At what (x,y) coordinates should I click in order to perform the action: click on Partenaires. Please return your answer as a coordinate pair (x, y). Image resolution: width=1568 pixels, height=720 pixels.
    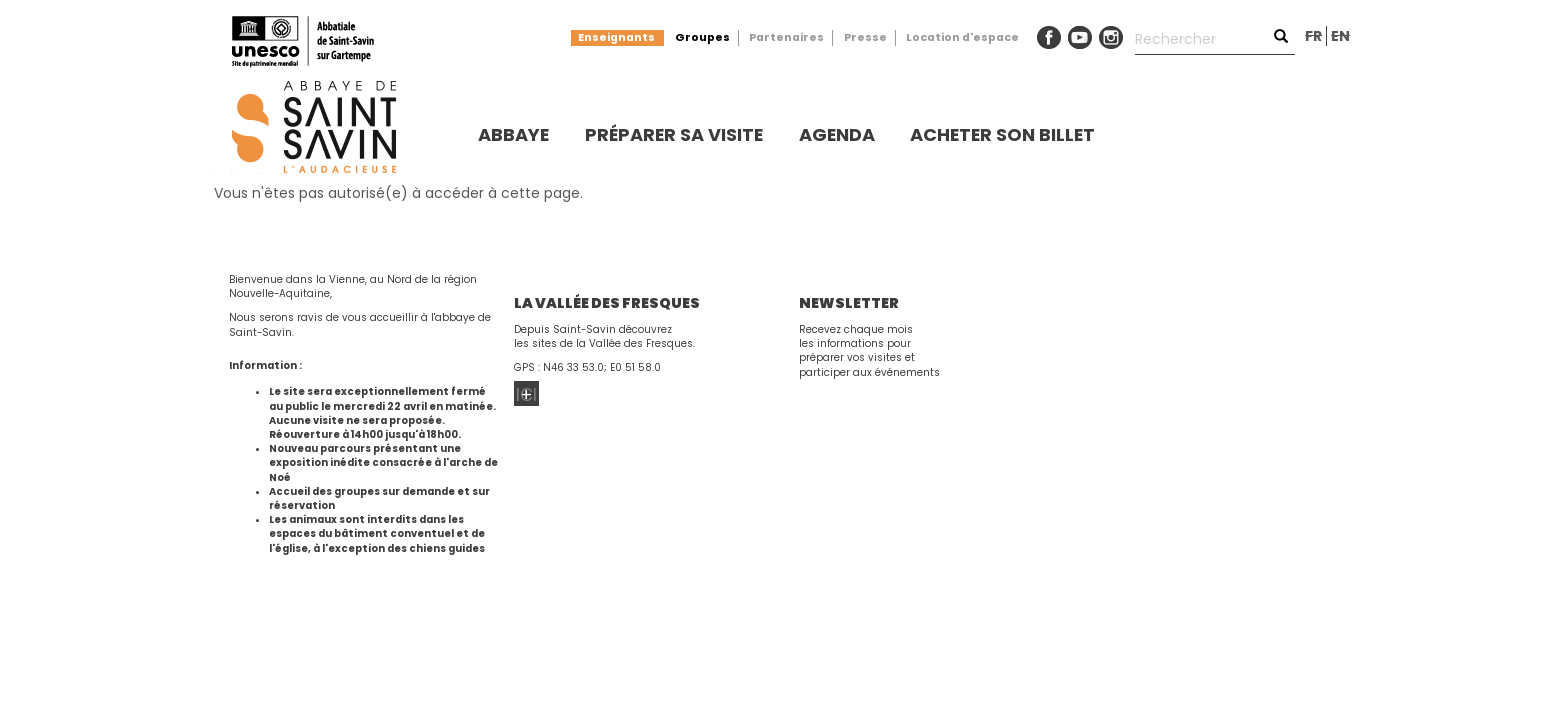
    Looking at the image, I should click on (786, 37).